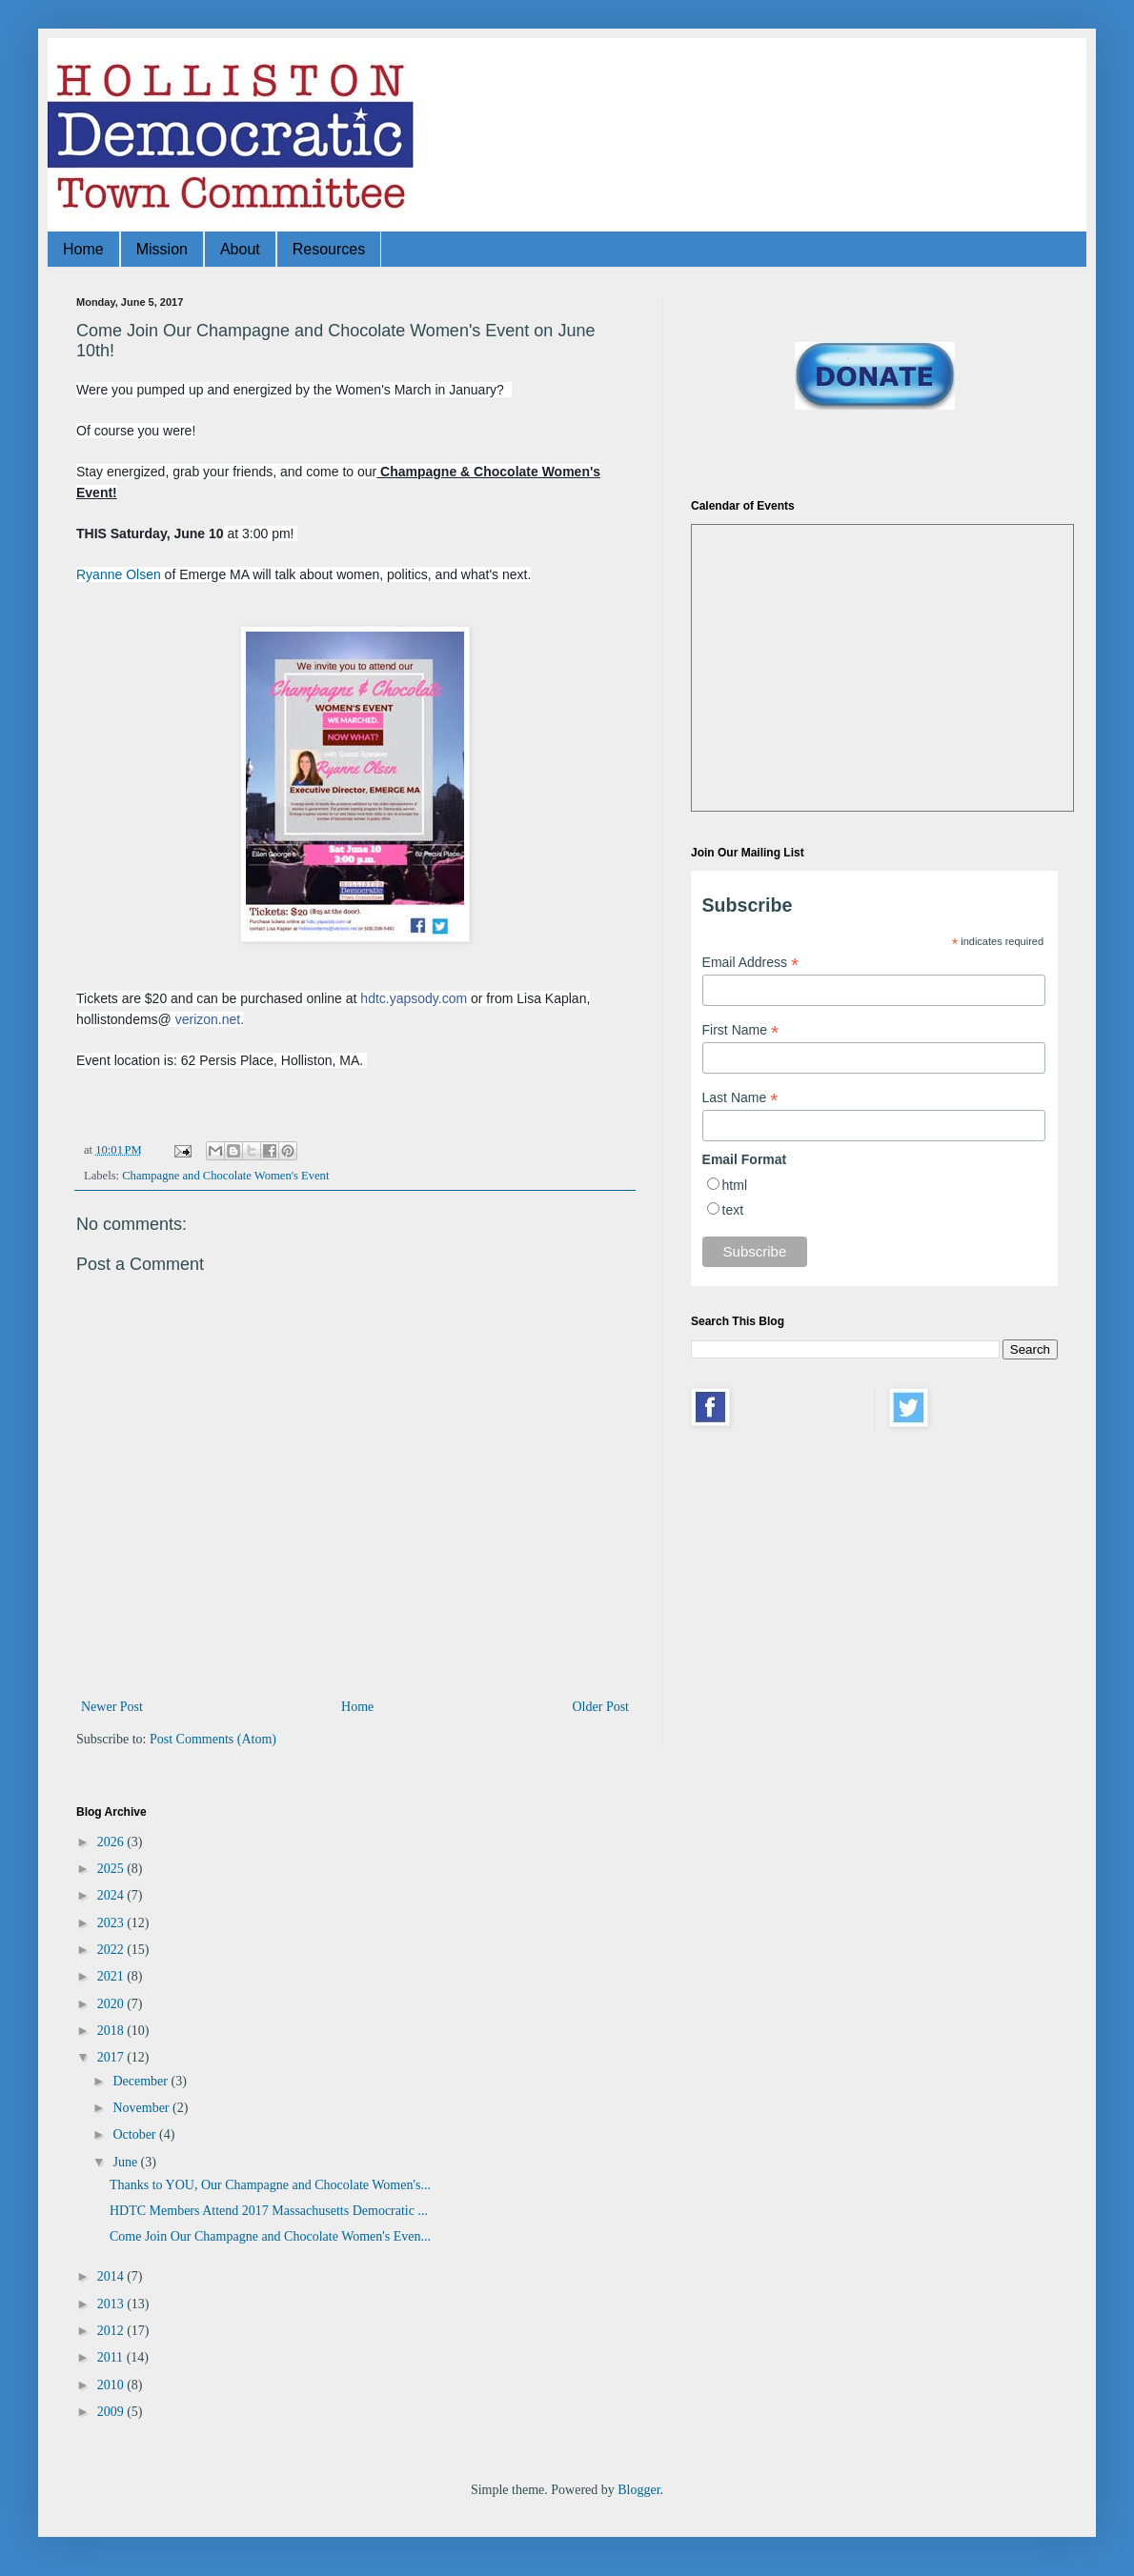 The image size is (1134, 2576). Describe the element at coordinates (118, 574) in the screenshot. I see `Ryanne Olsen` at that location.